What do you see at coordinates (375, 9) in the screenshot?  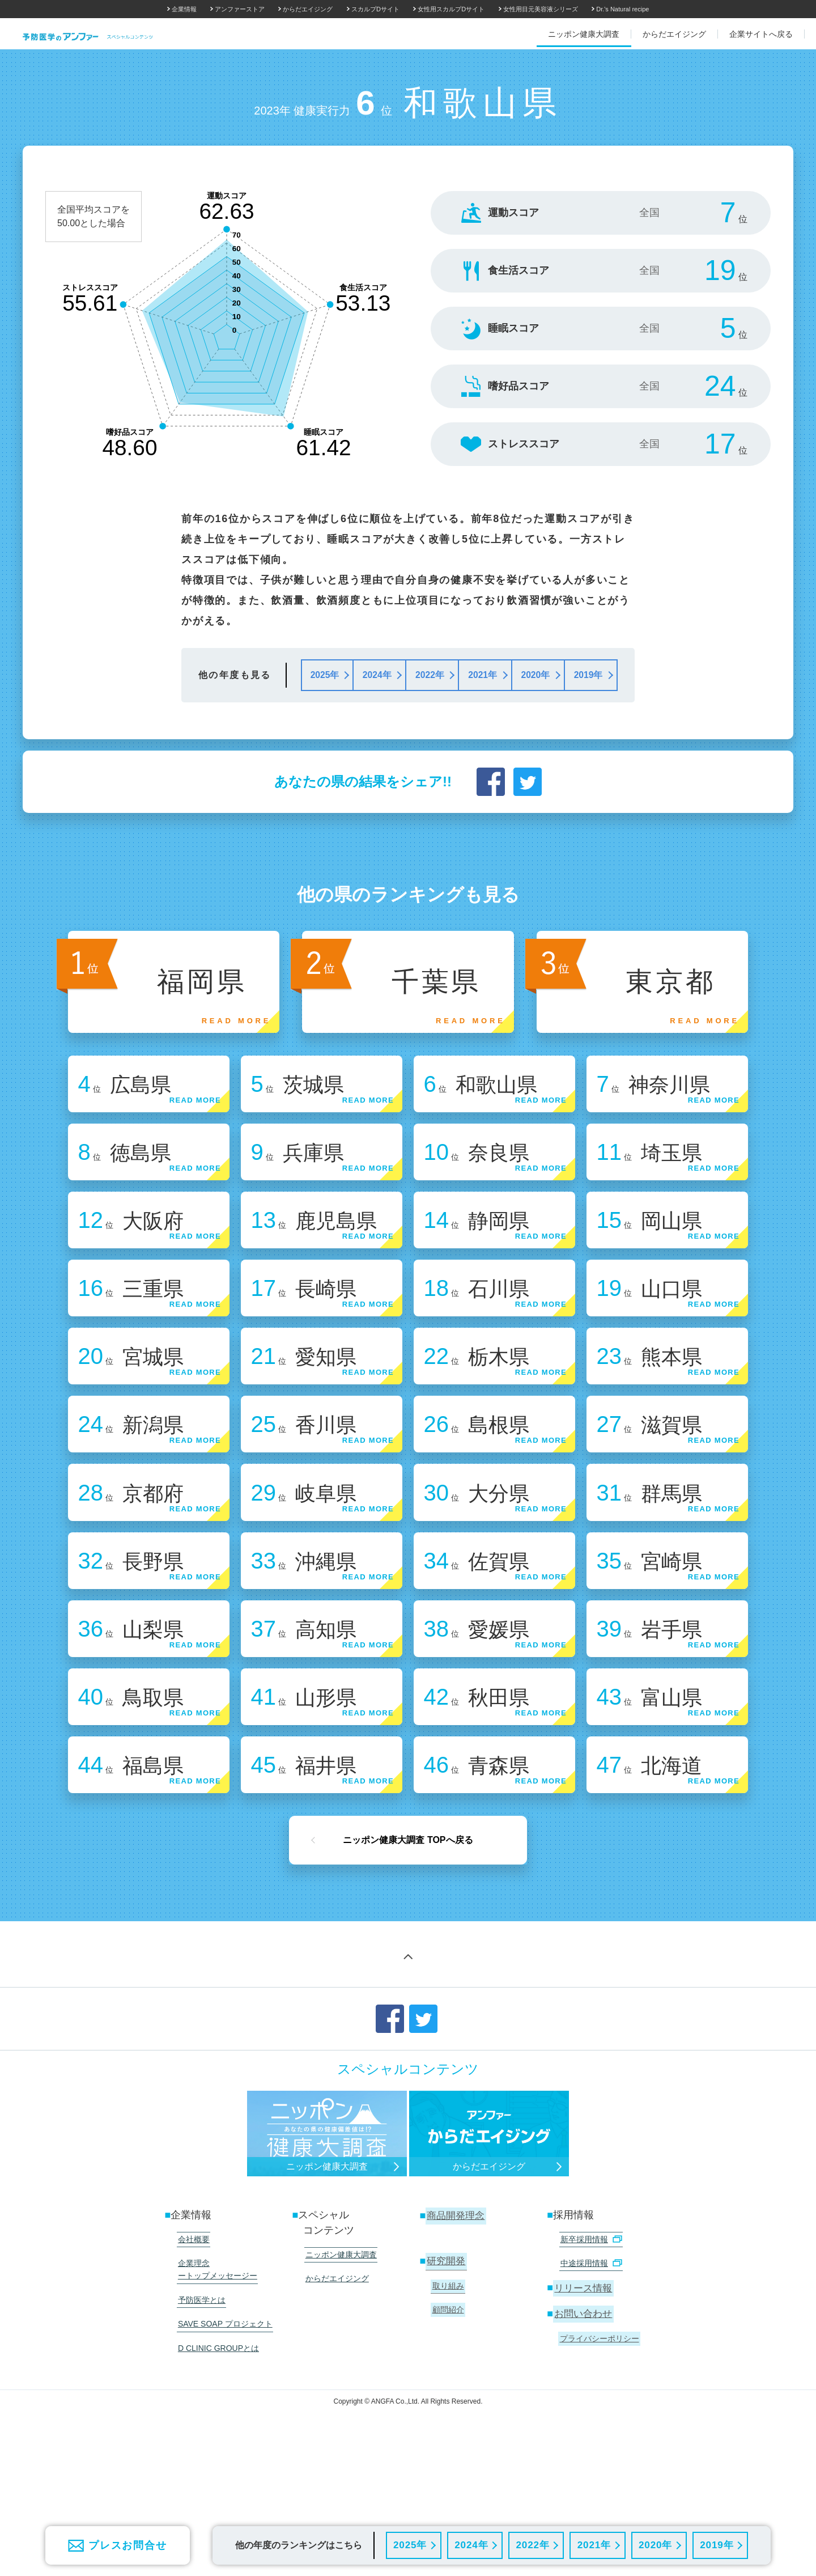 I see `スカルプDサイト` at bounding box center [375, 9].